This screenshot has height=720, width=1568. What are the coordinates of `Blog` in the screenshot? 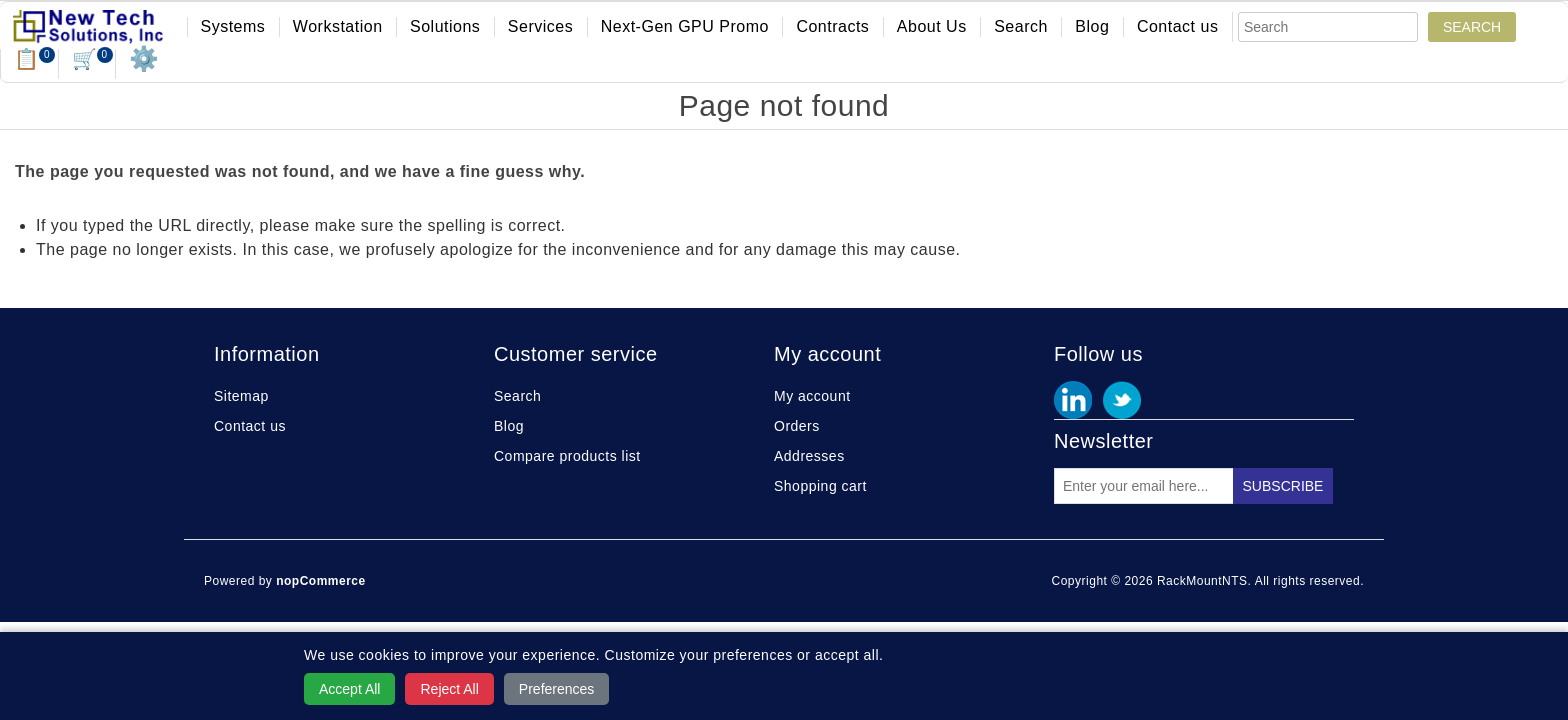 It's located at (1092, 26).